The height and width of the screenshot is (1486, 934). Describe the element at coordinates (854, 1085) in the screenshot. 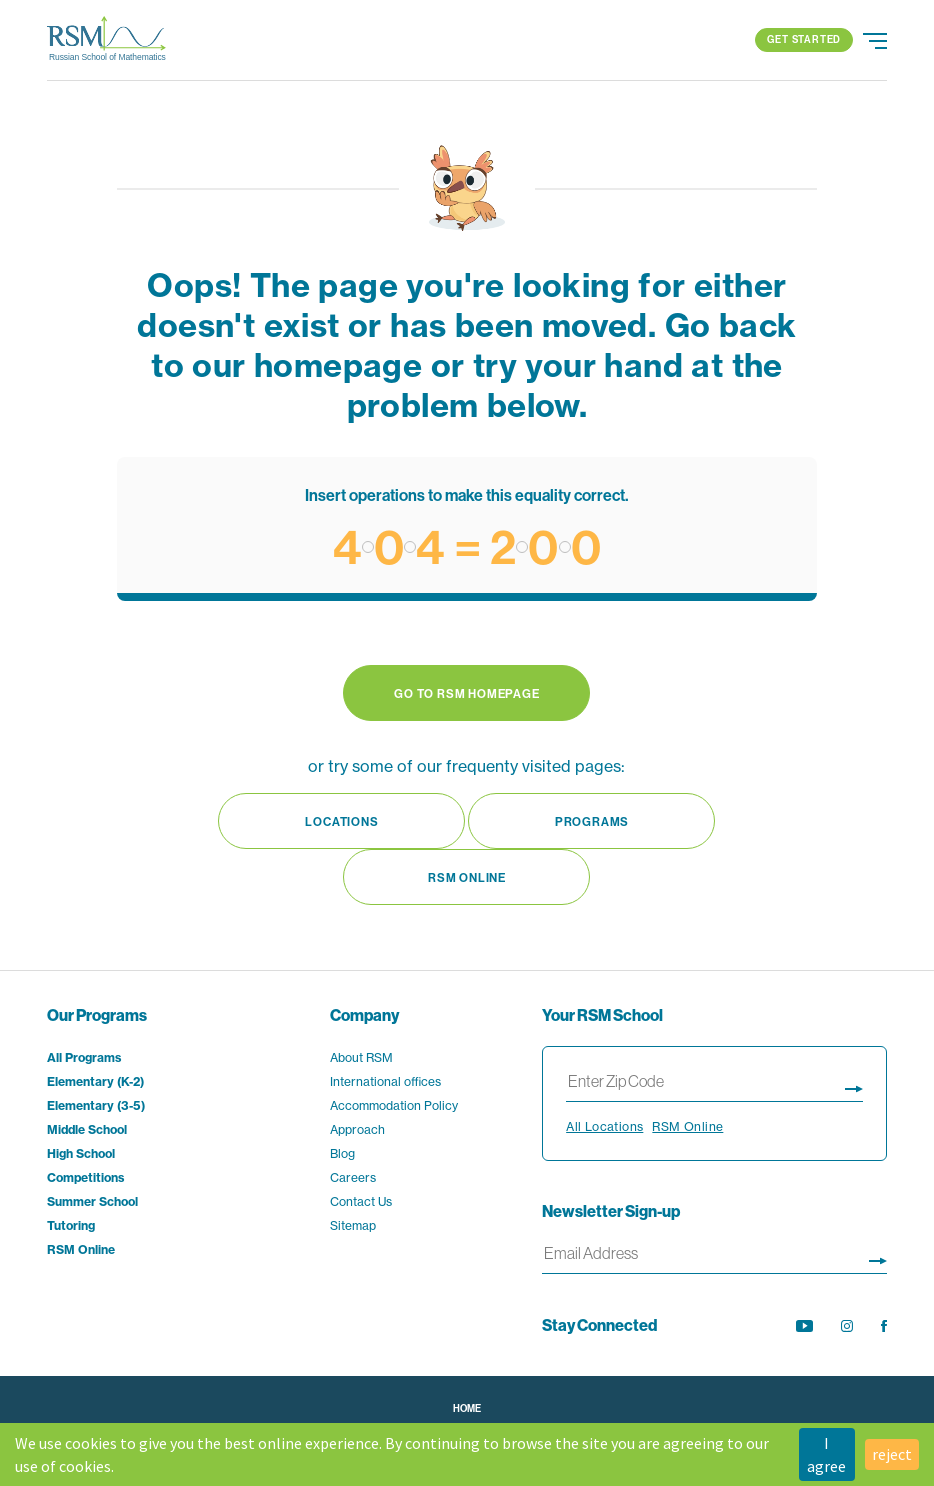

I see `[Display search results page]` at that location.